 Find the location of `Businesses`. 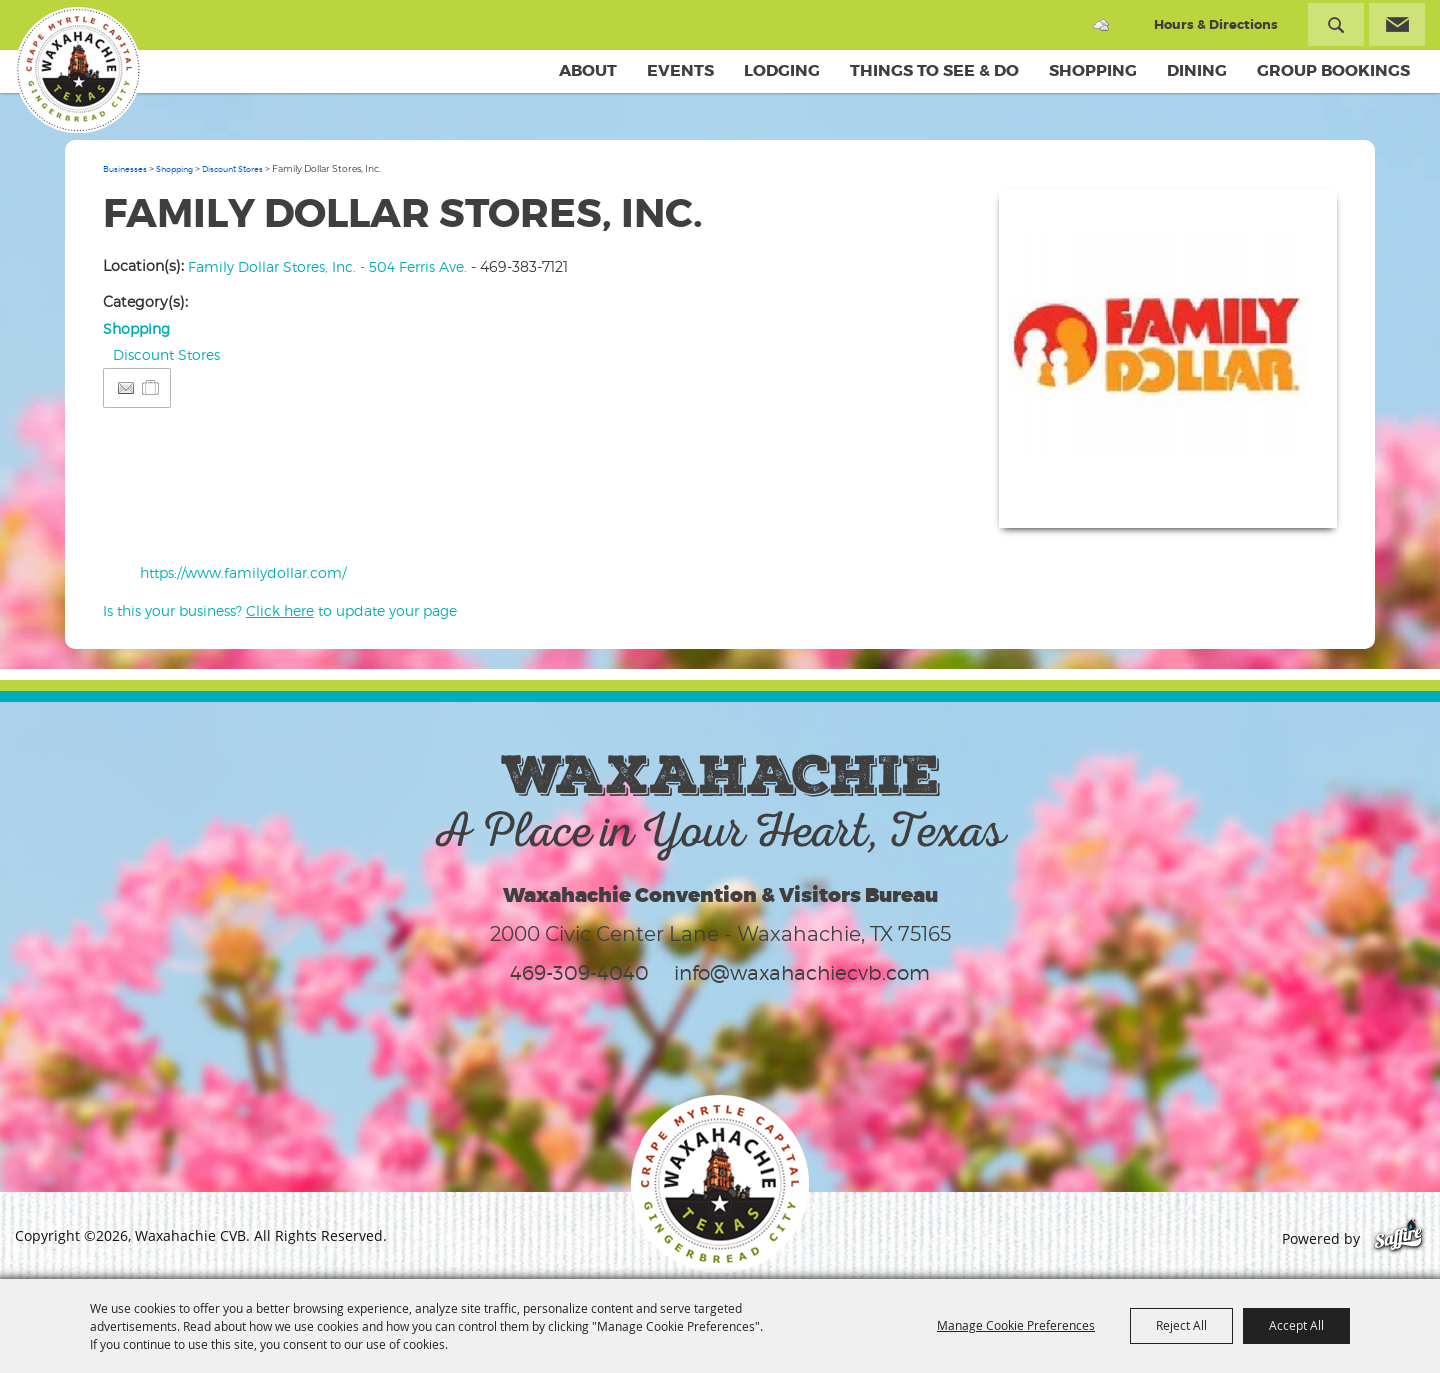

Businesses is located at coordinates (125, 169).